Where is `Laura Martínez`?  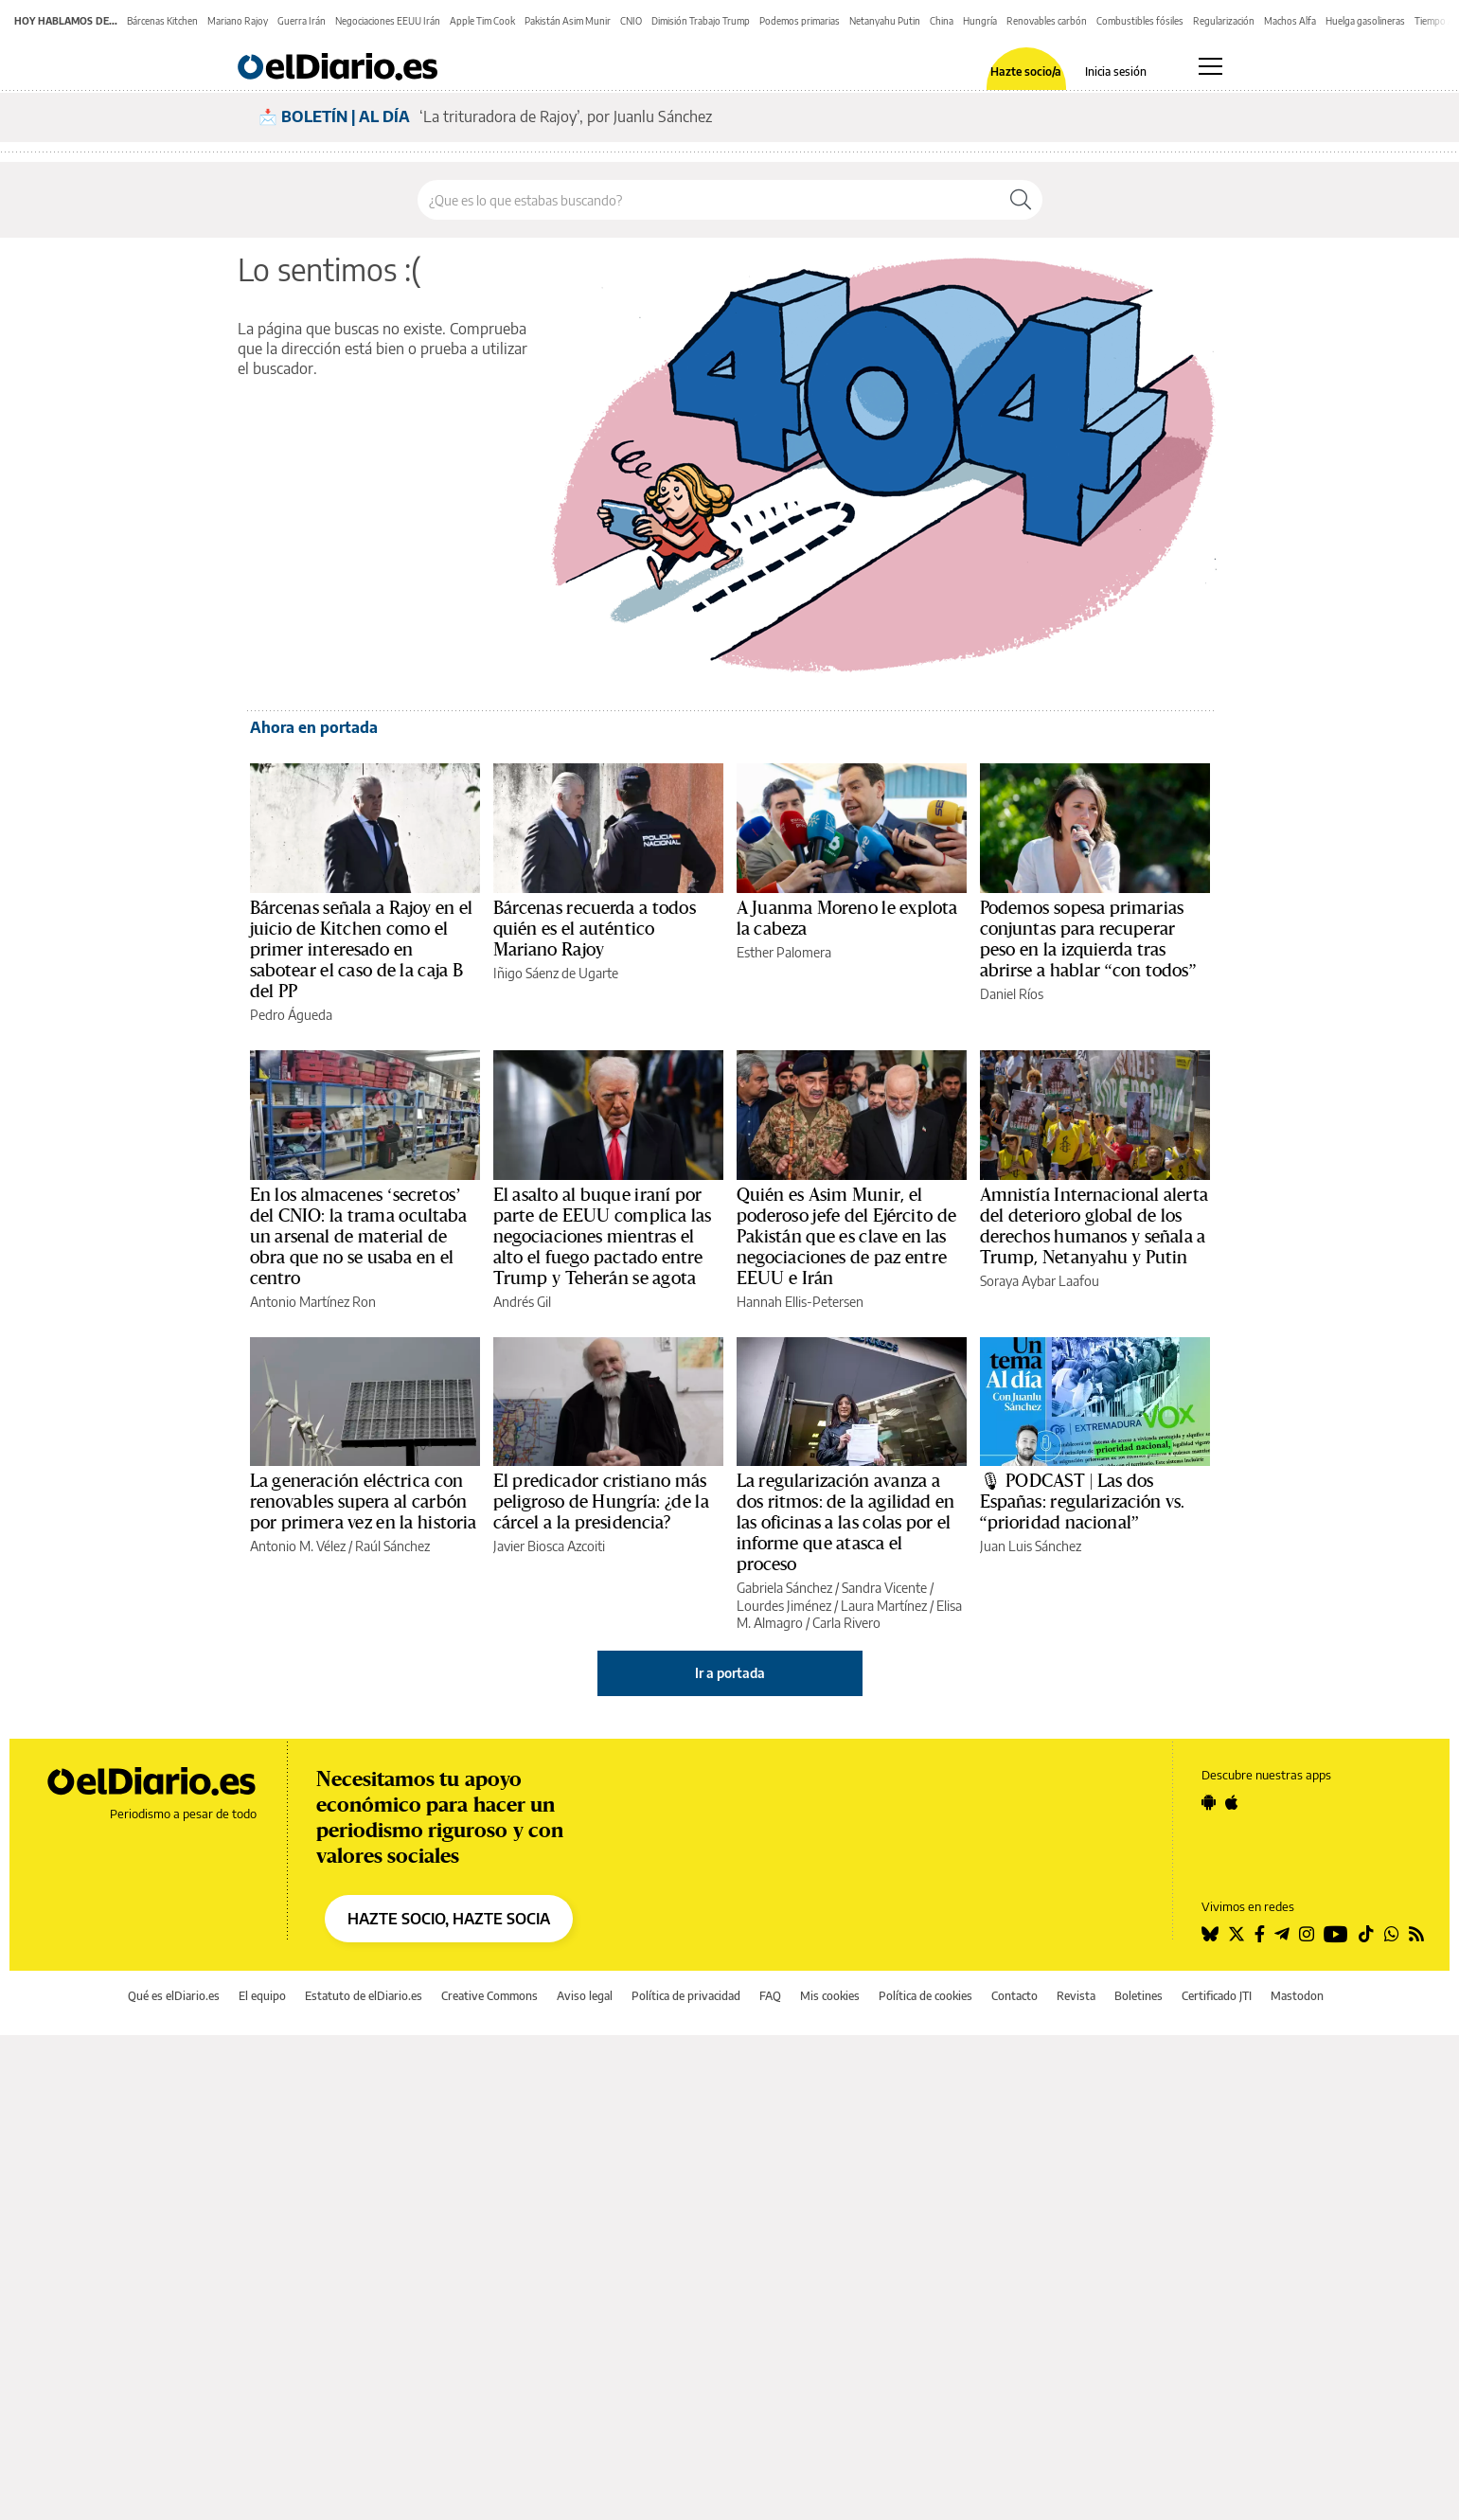 Laura Martínez is located at coordinates (884, 1606).